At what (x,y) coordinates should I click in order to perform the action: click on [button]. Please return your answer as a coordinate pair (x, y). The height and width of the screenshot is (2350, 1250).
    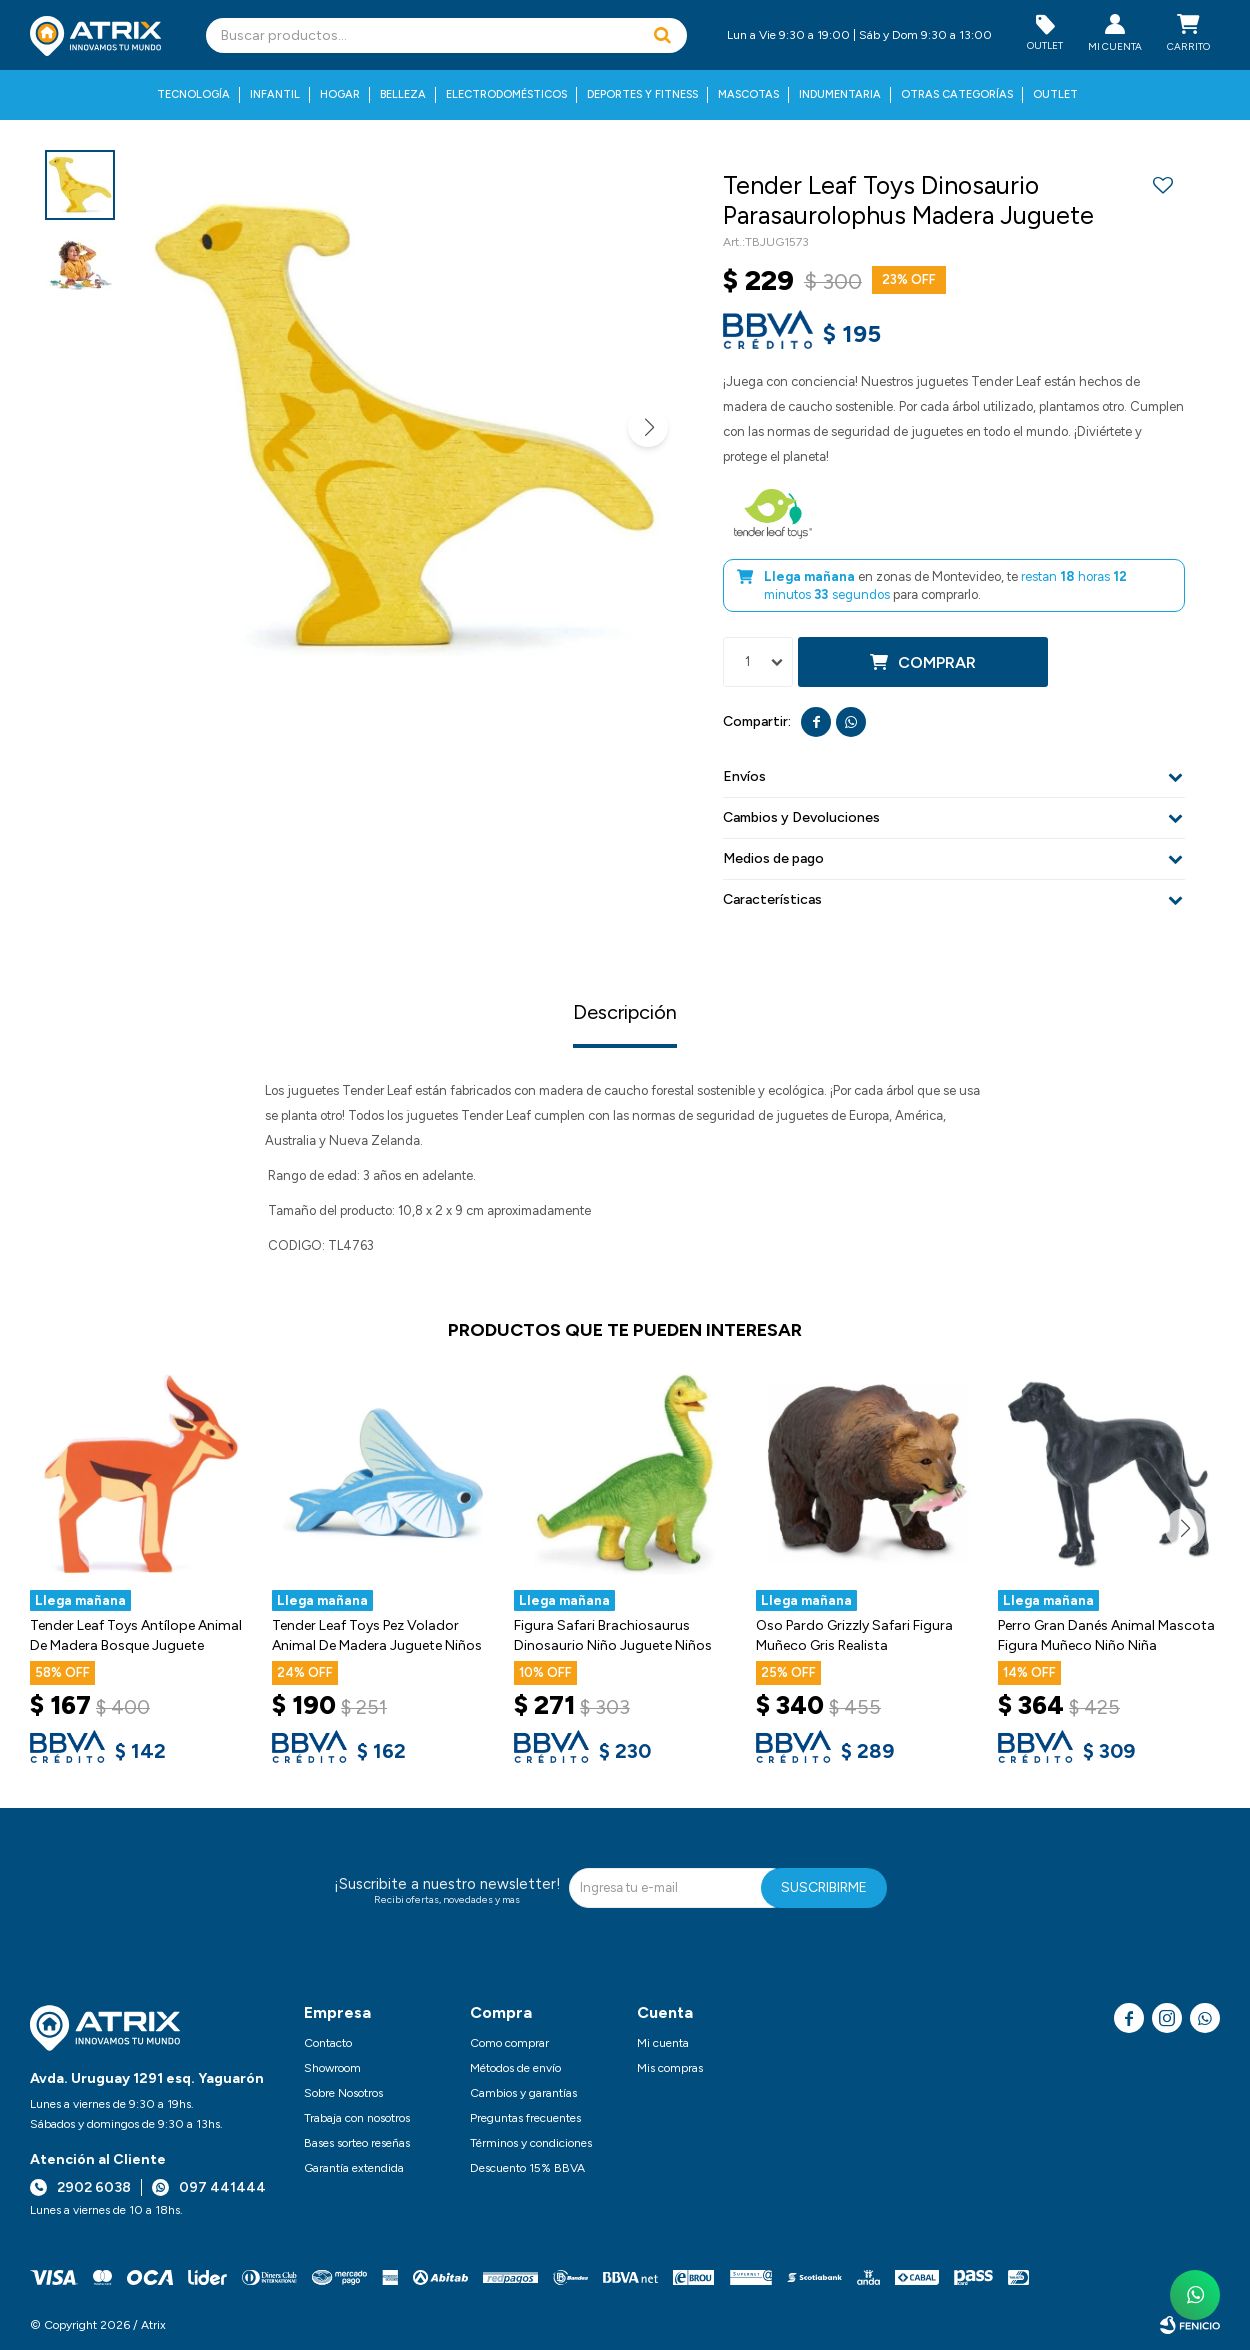
    Looking at the image, I should click on (662, 35).